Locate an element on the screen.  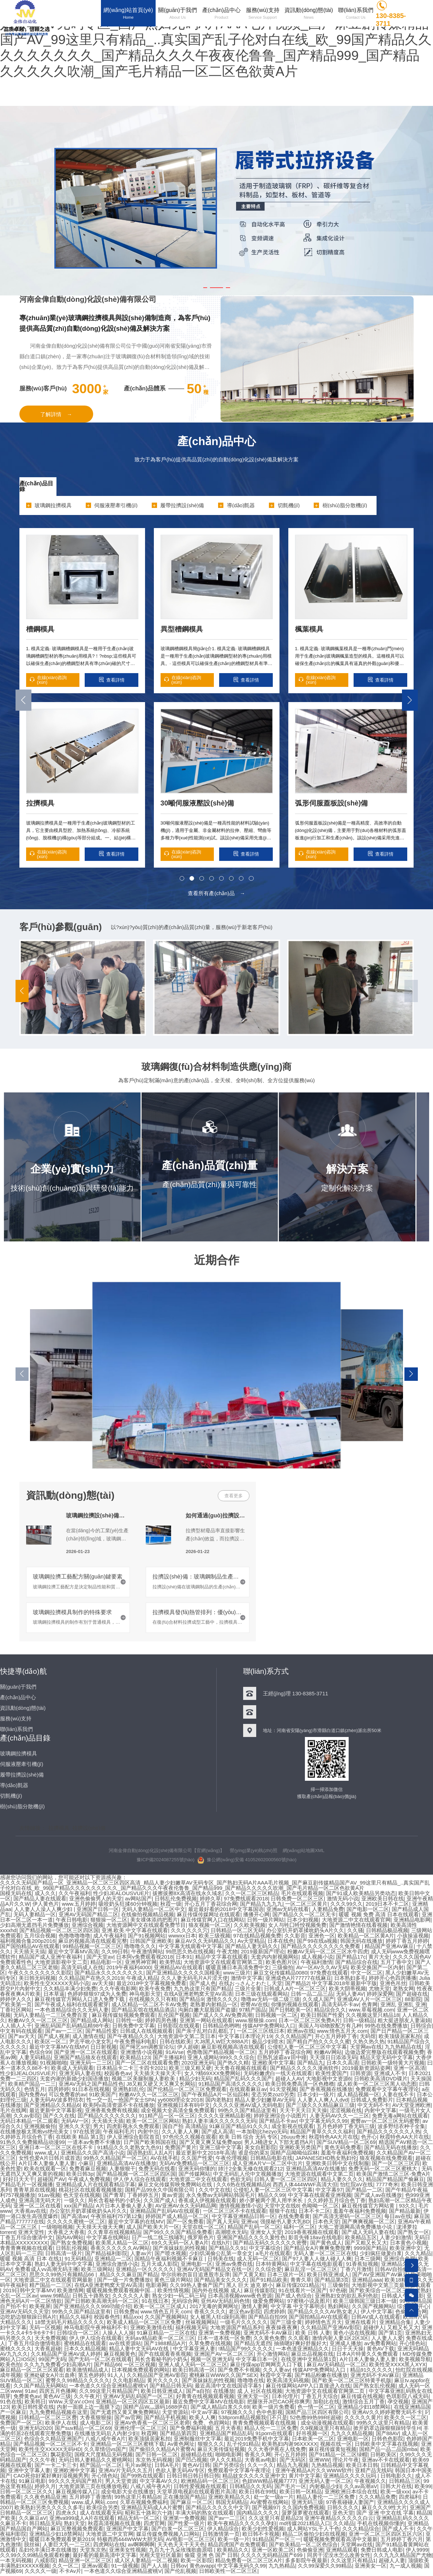
国产suv精品一区二区69 is located at coordinates (83, 2428).